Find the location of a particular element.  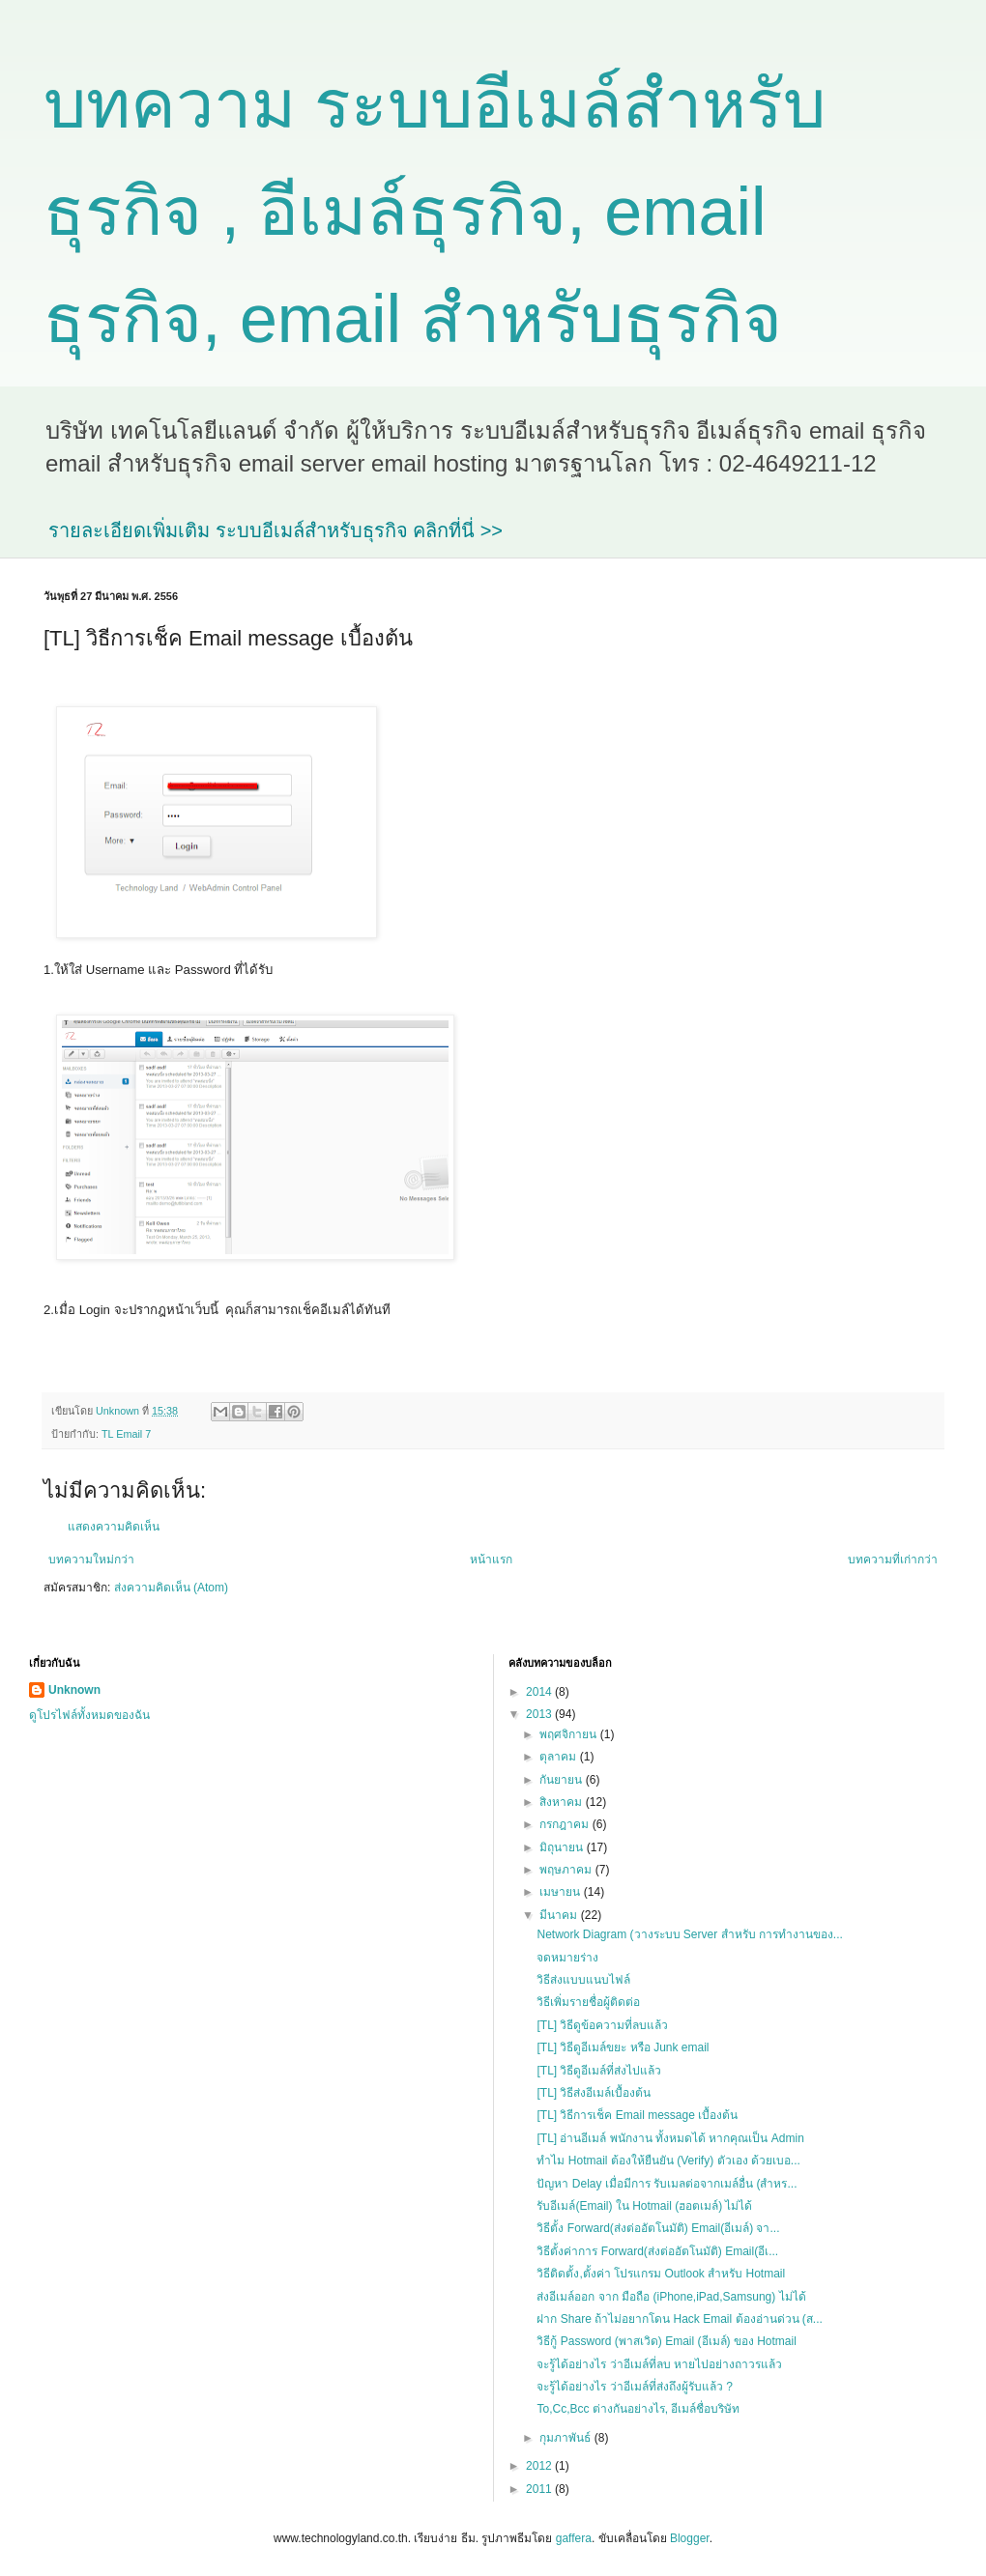

ปัญหา Delay เมื่อมีการ รับเมลต่อจากเมล์อื่น (สำหร... is located at coordinates (666, 2183).